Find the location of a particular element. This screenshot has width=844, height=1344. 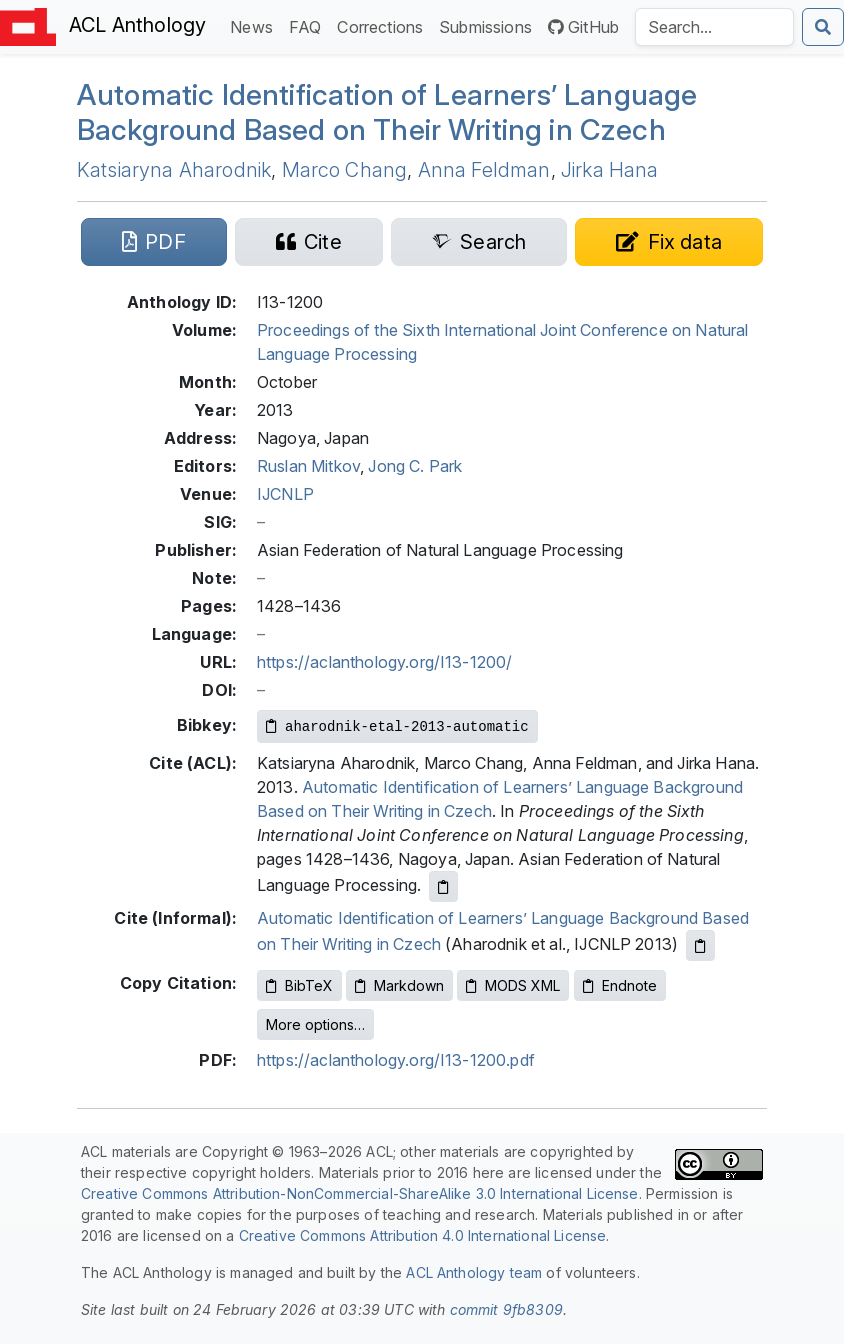

More options… is located at coordinates (315, 1024).